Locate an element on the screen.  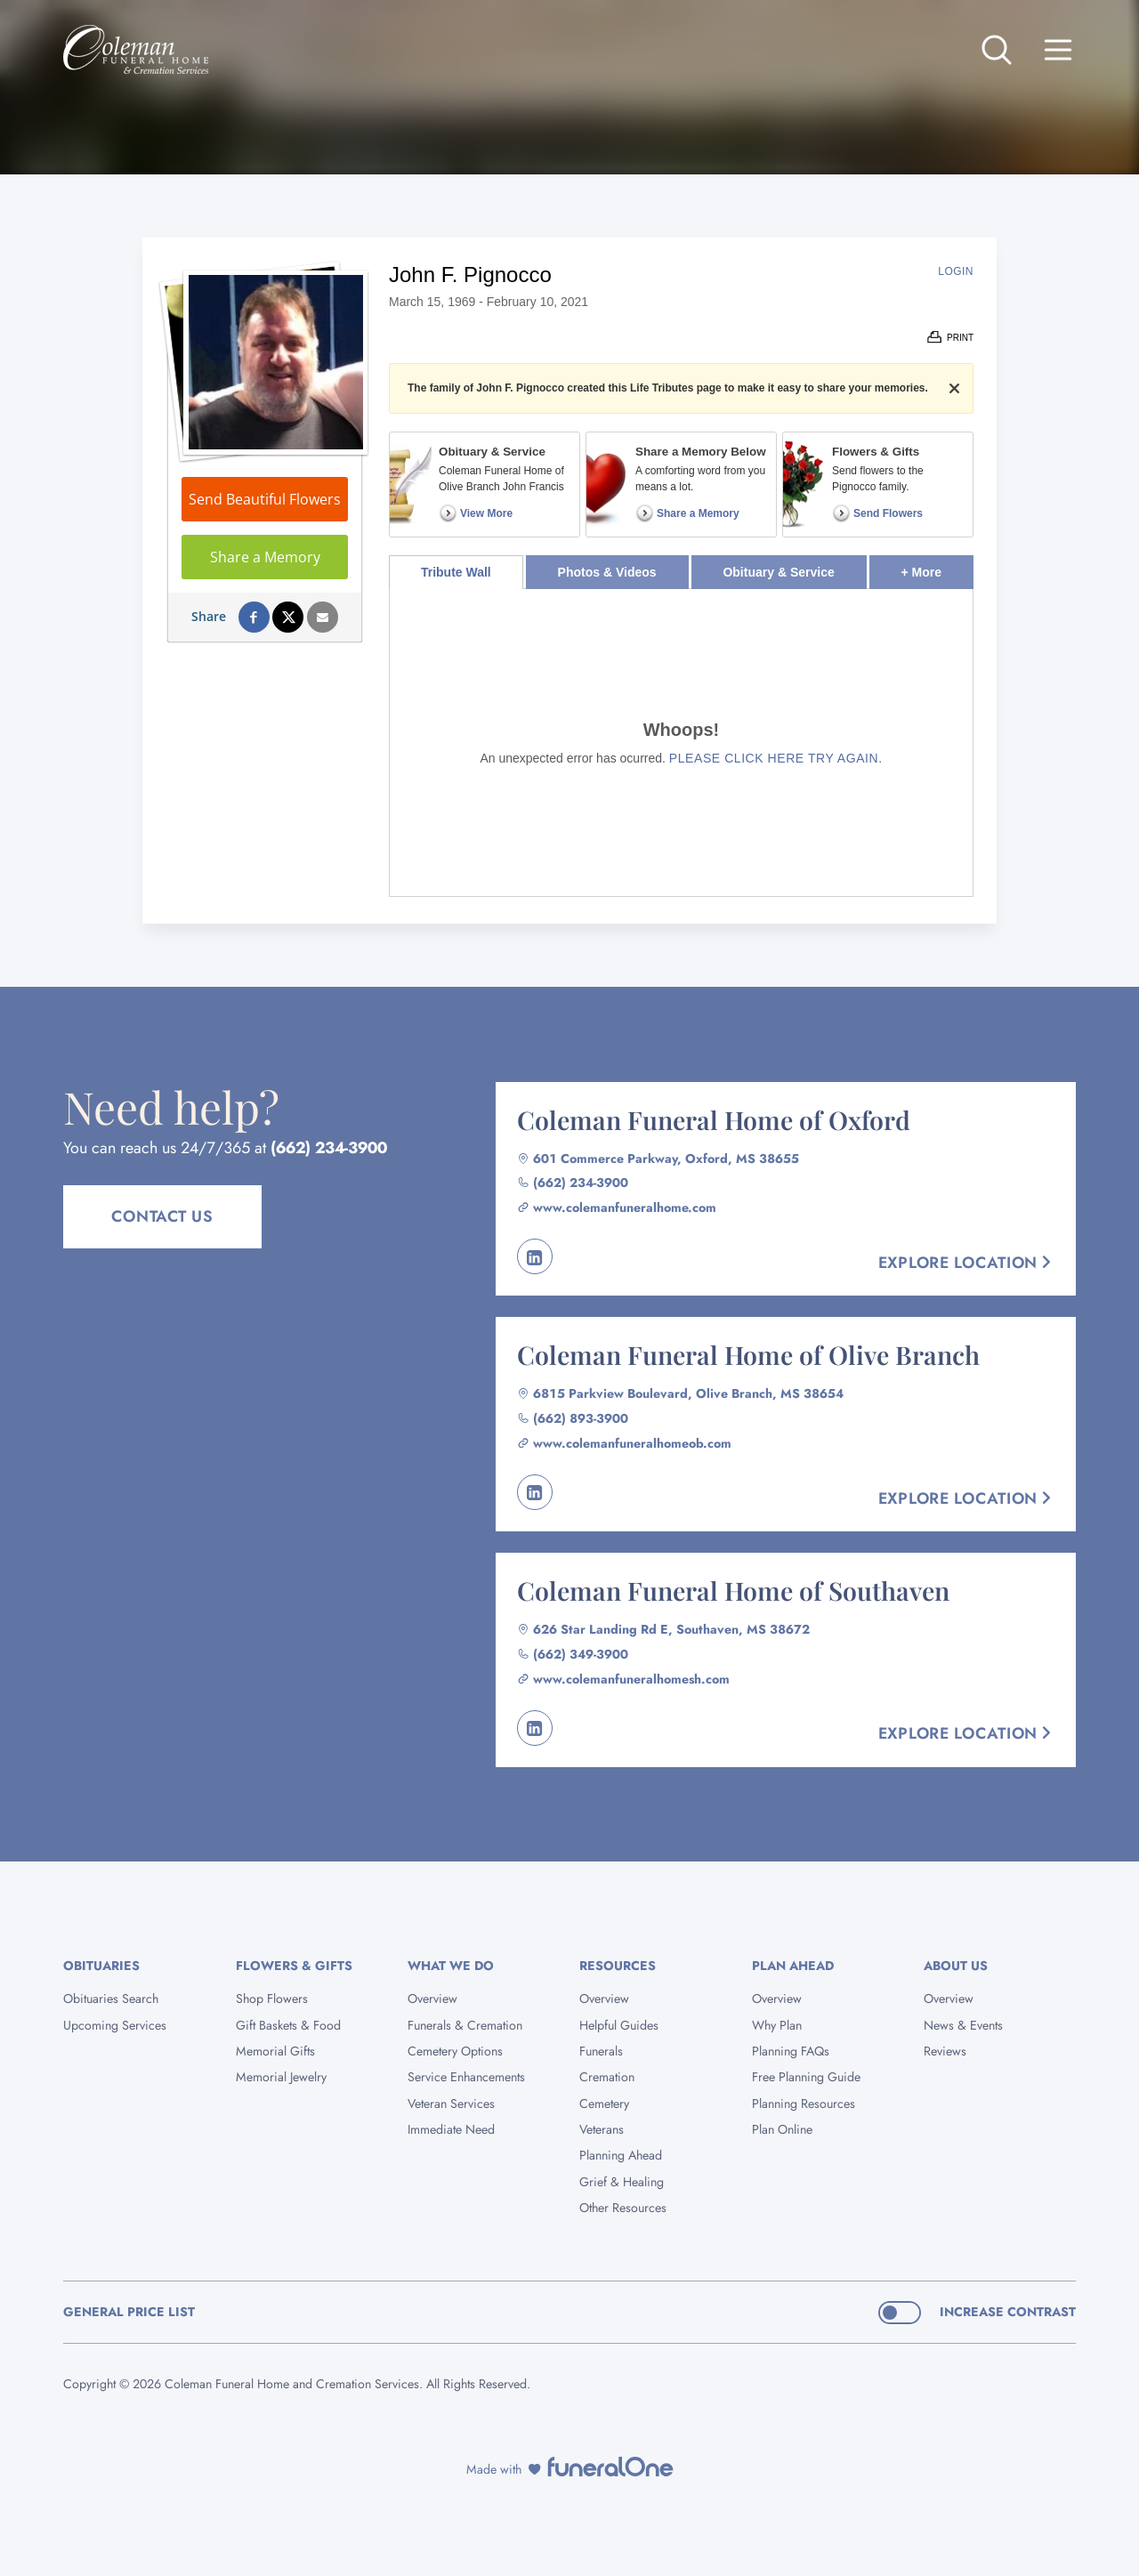
Cremation is located at coordinates (606, 2077).